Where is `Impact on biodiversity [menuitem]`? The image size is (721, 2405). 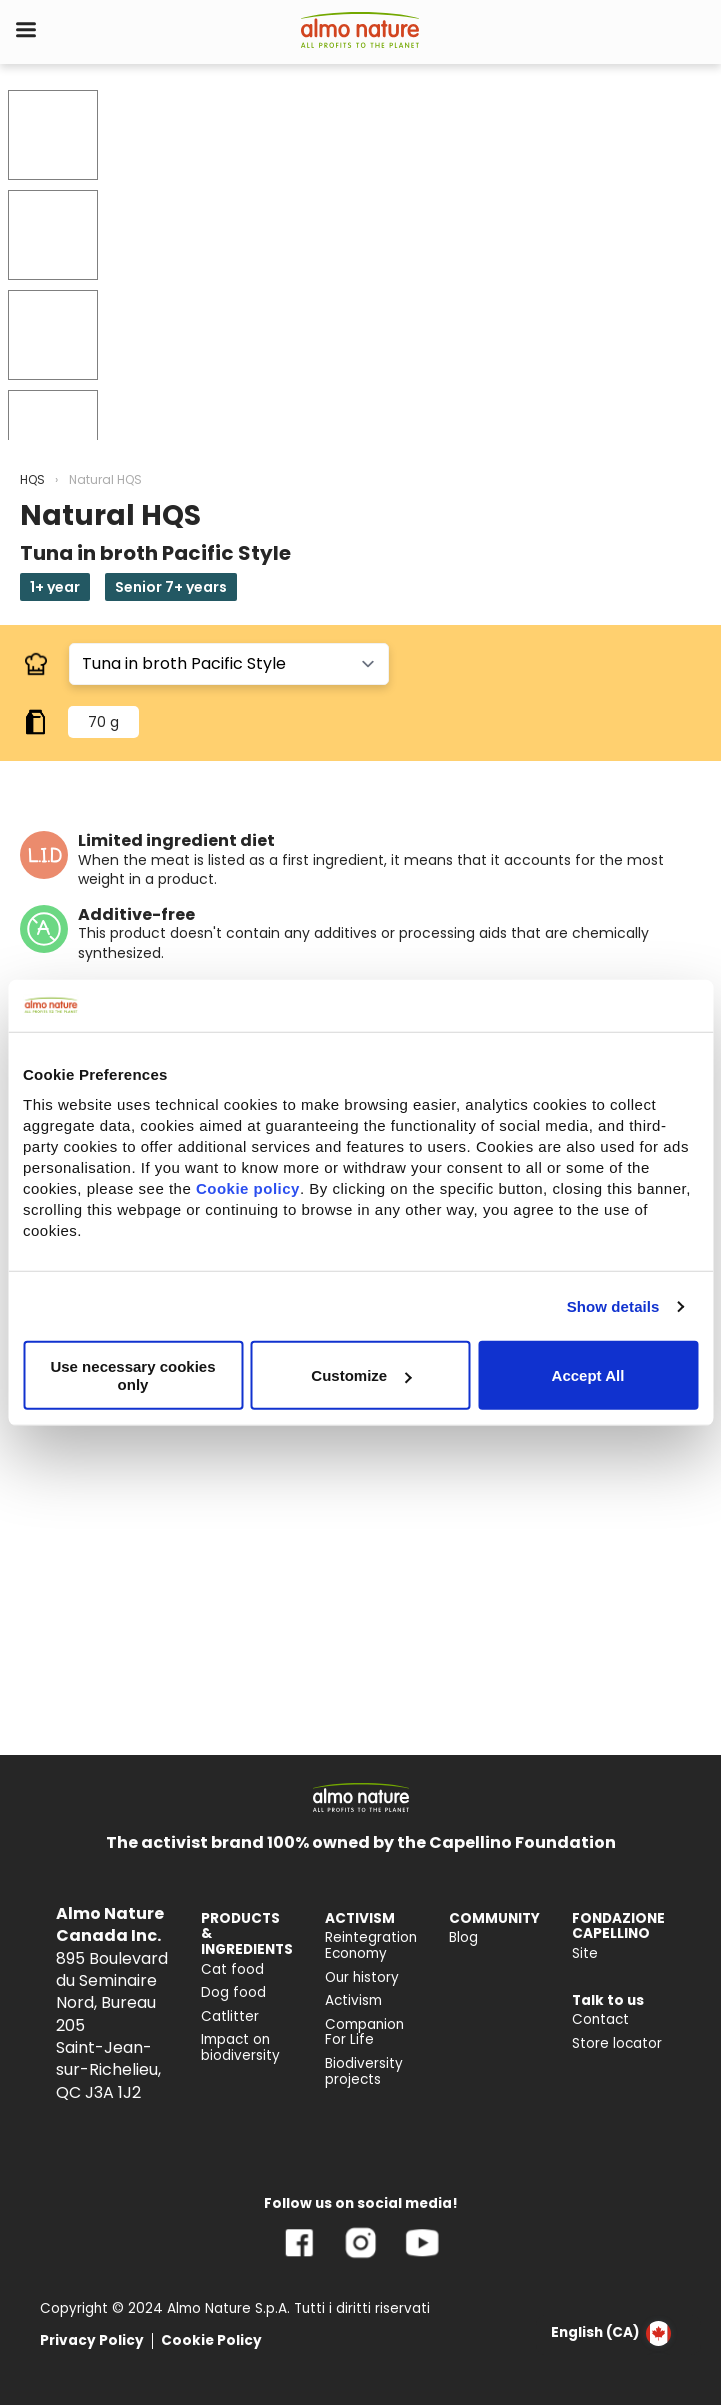
Impact on biodiversity [menuitem] is located at coordinates (240, 2047).